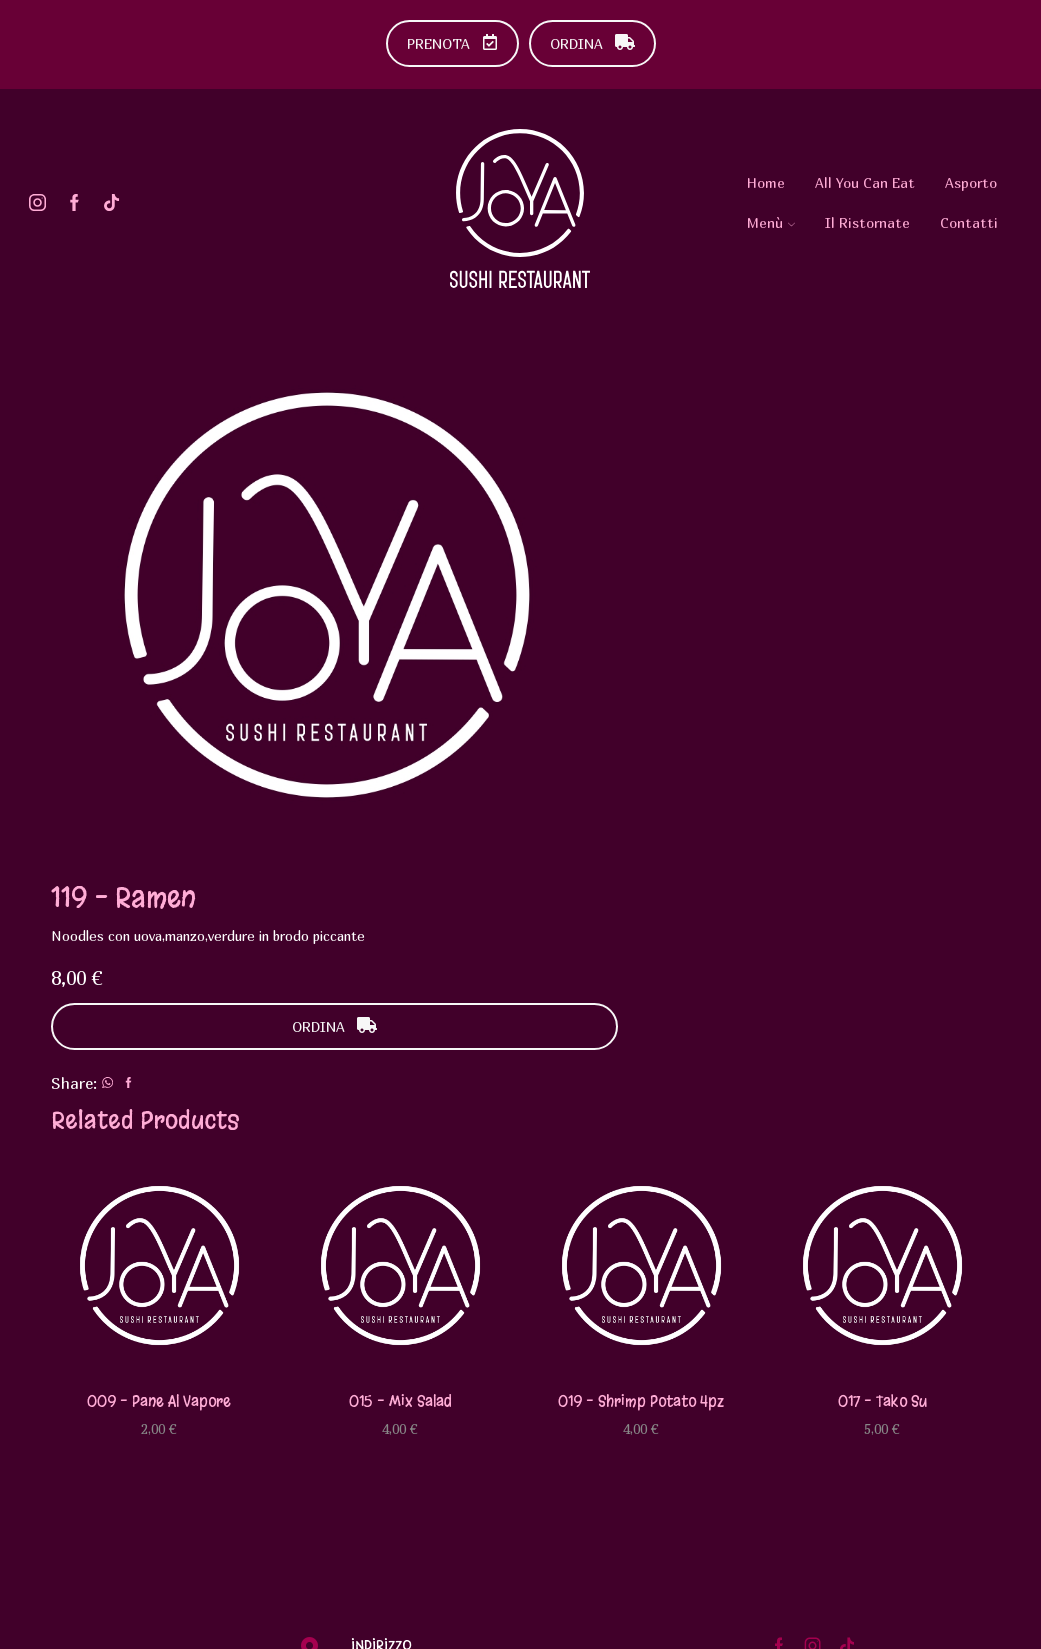 The height and width of the screenshot is (1649, 1041). I want to click on Il Ristornate, so click(867, 222).